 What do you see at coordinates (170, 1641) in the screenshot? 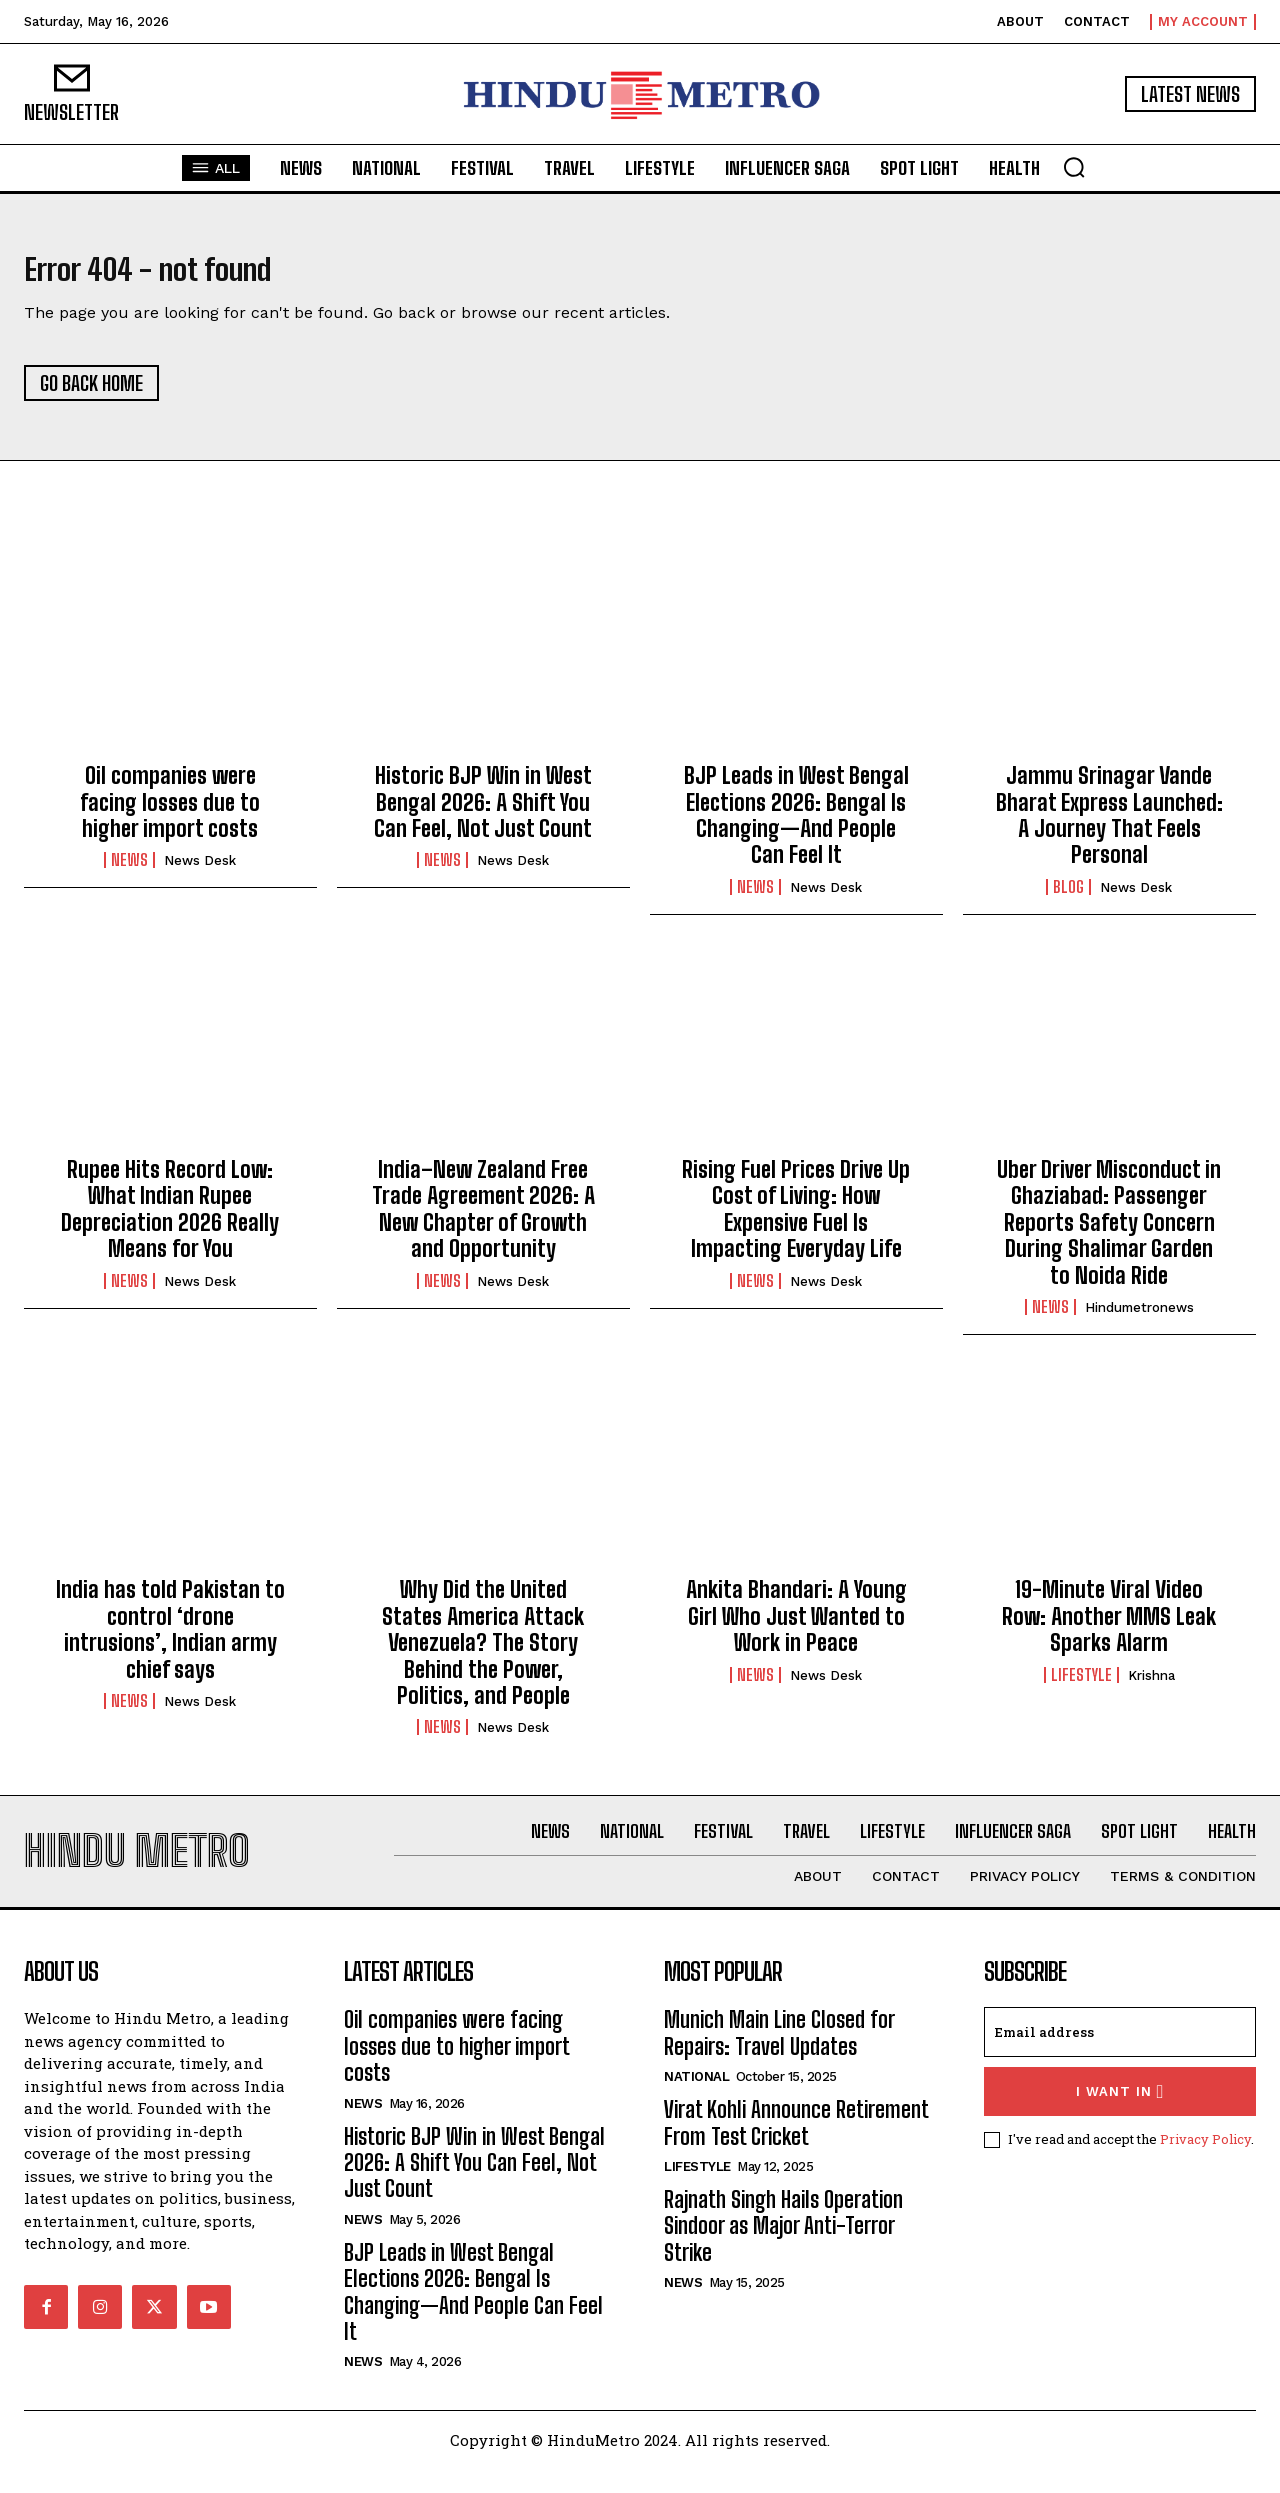
I see `India has told Pakistan to control ‘drone intrusions’, Indian army chief says` at bounding box center [170, 1641].